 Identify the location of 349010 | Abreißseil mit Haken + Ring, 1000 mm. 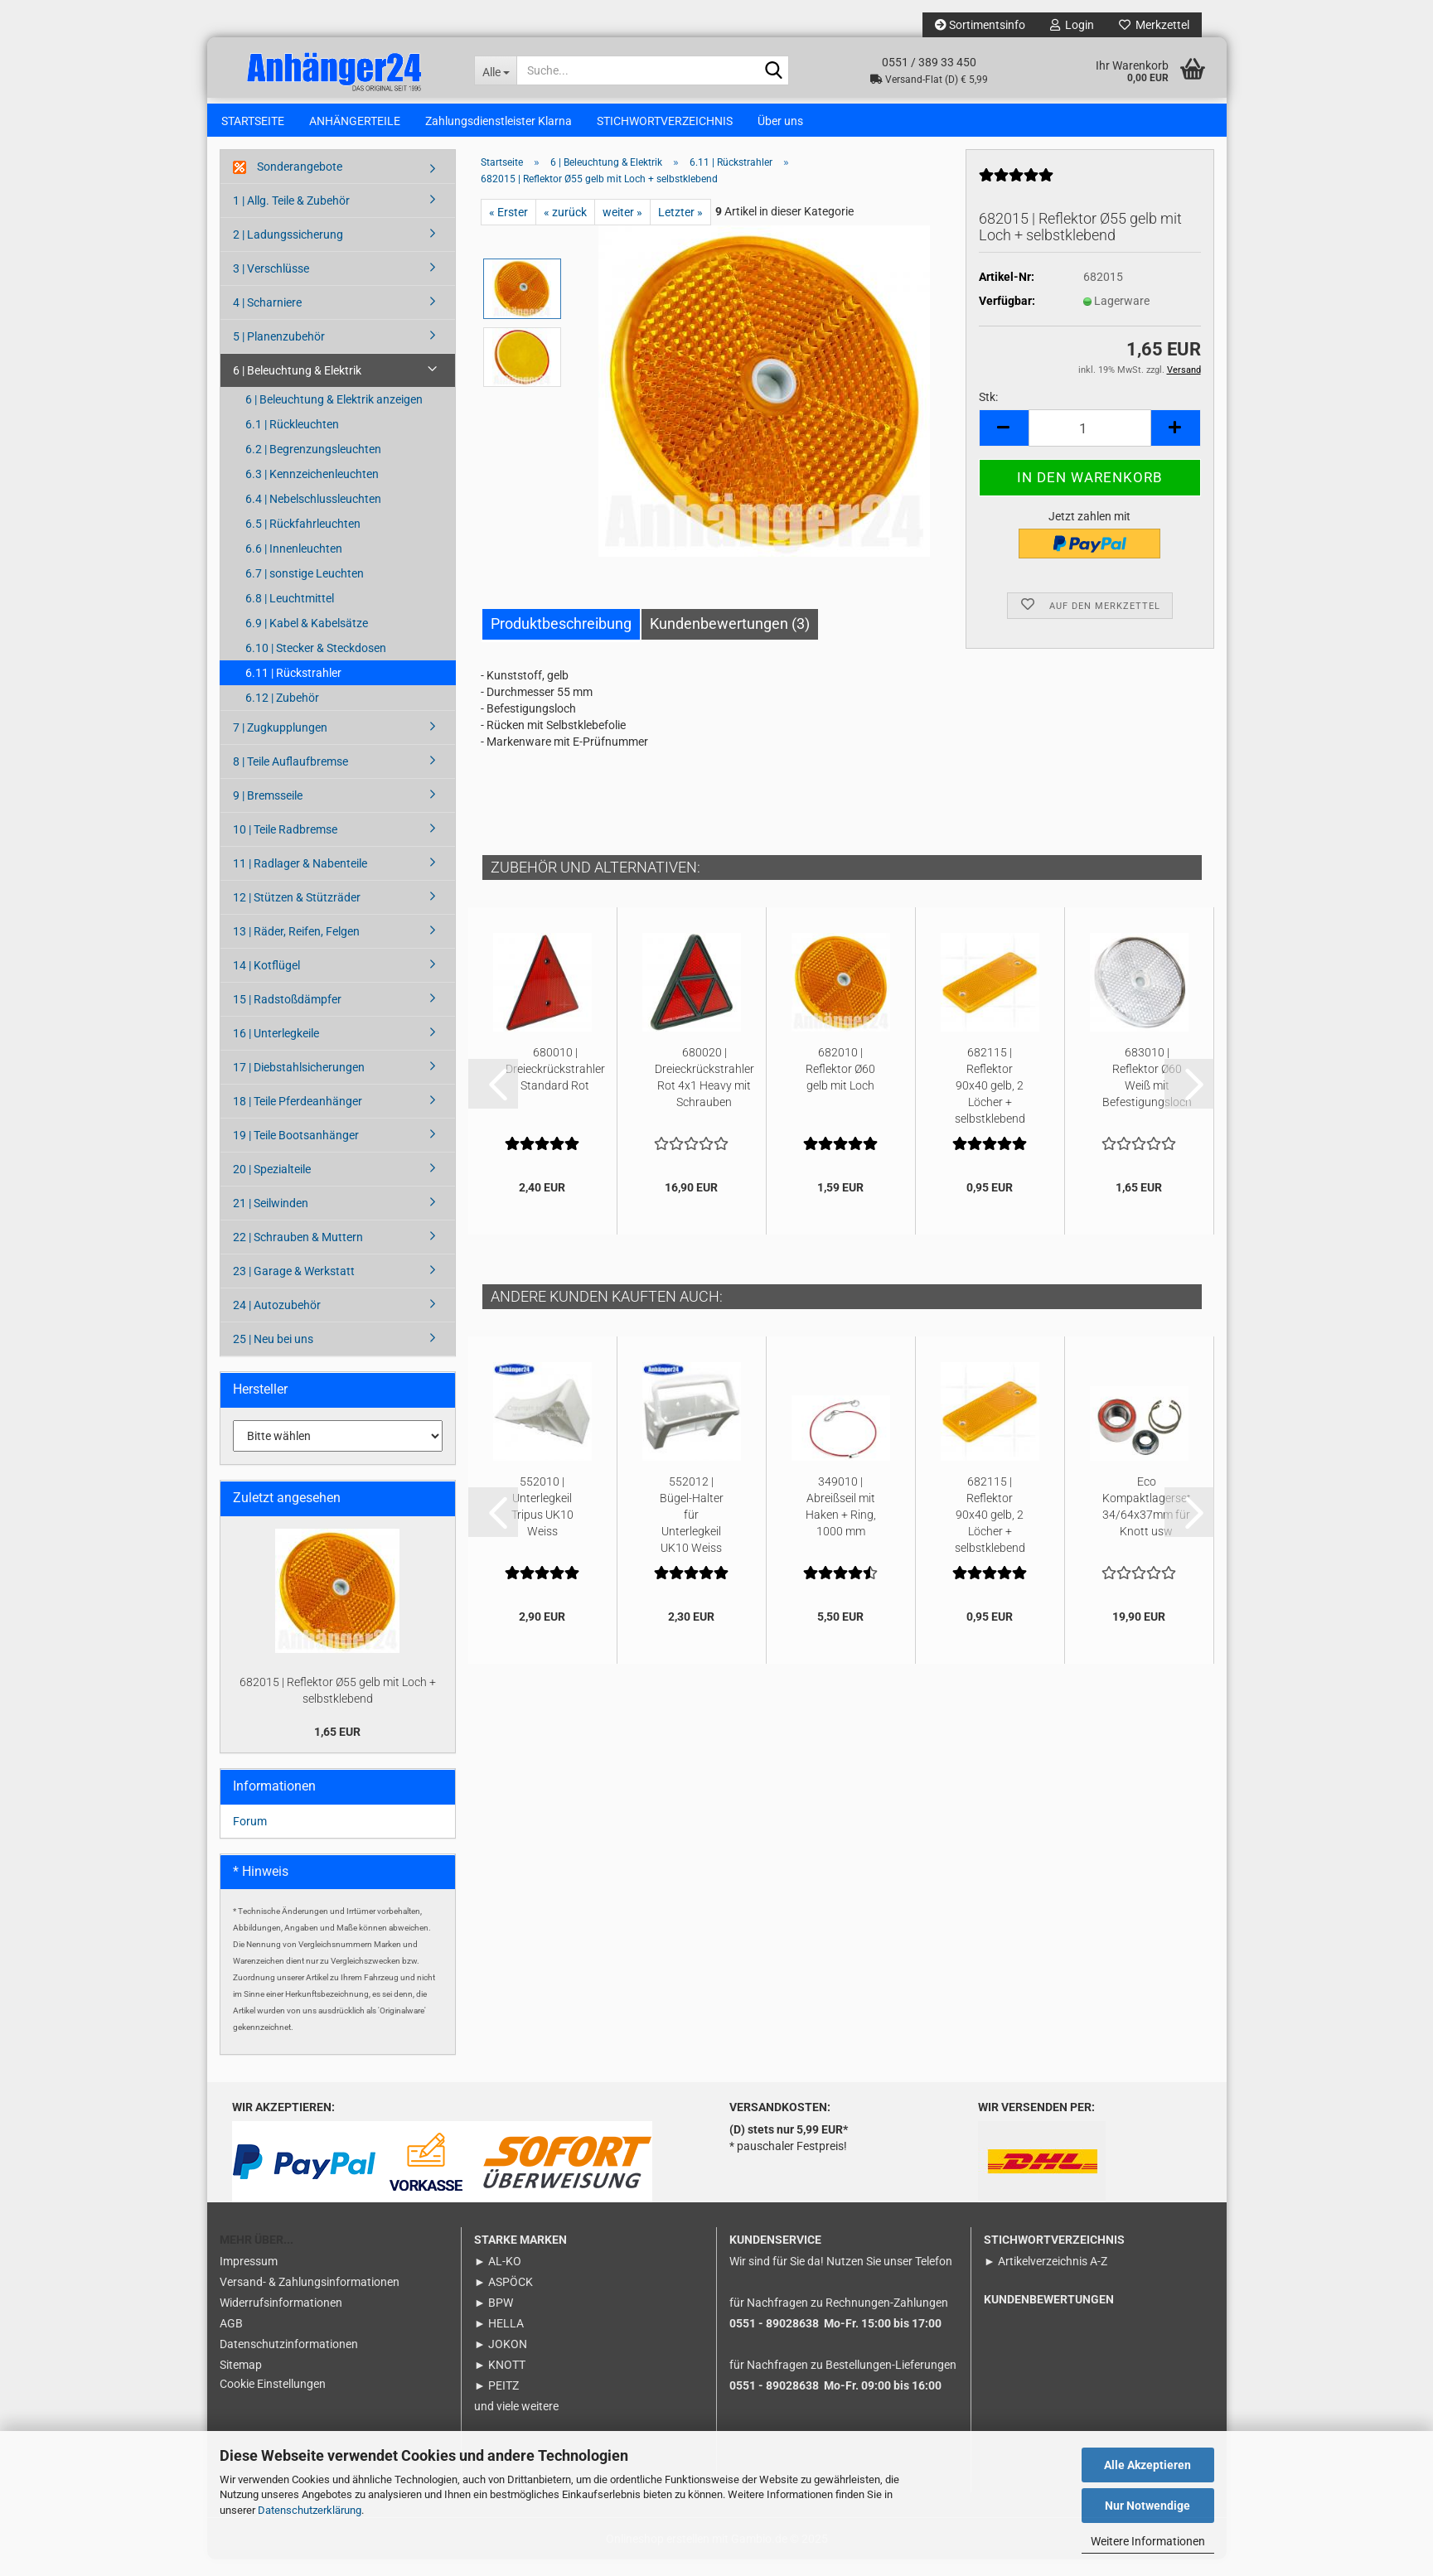
(841, 1522).